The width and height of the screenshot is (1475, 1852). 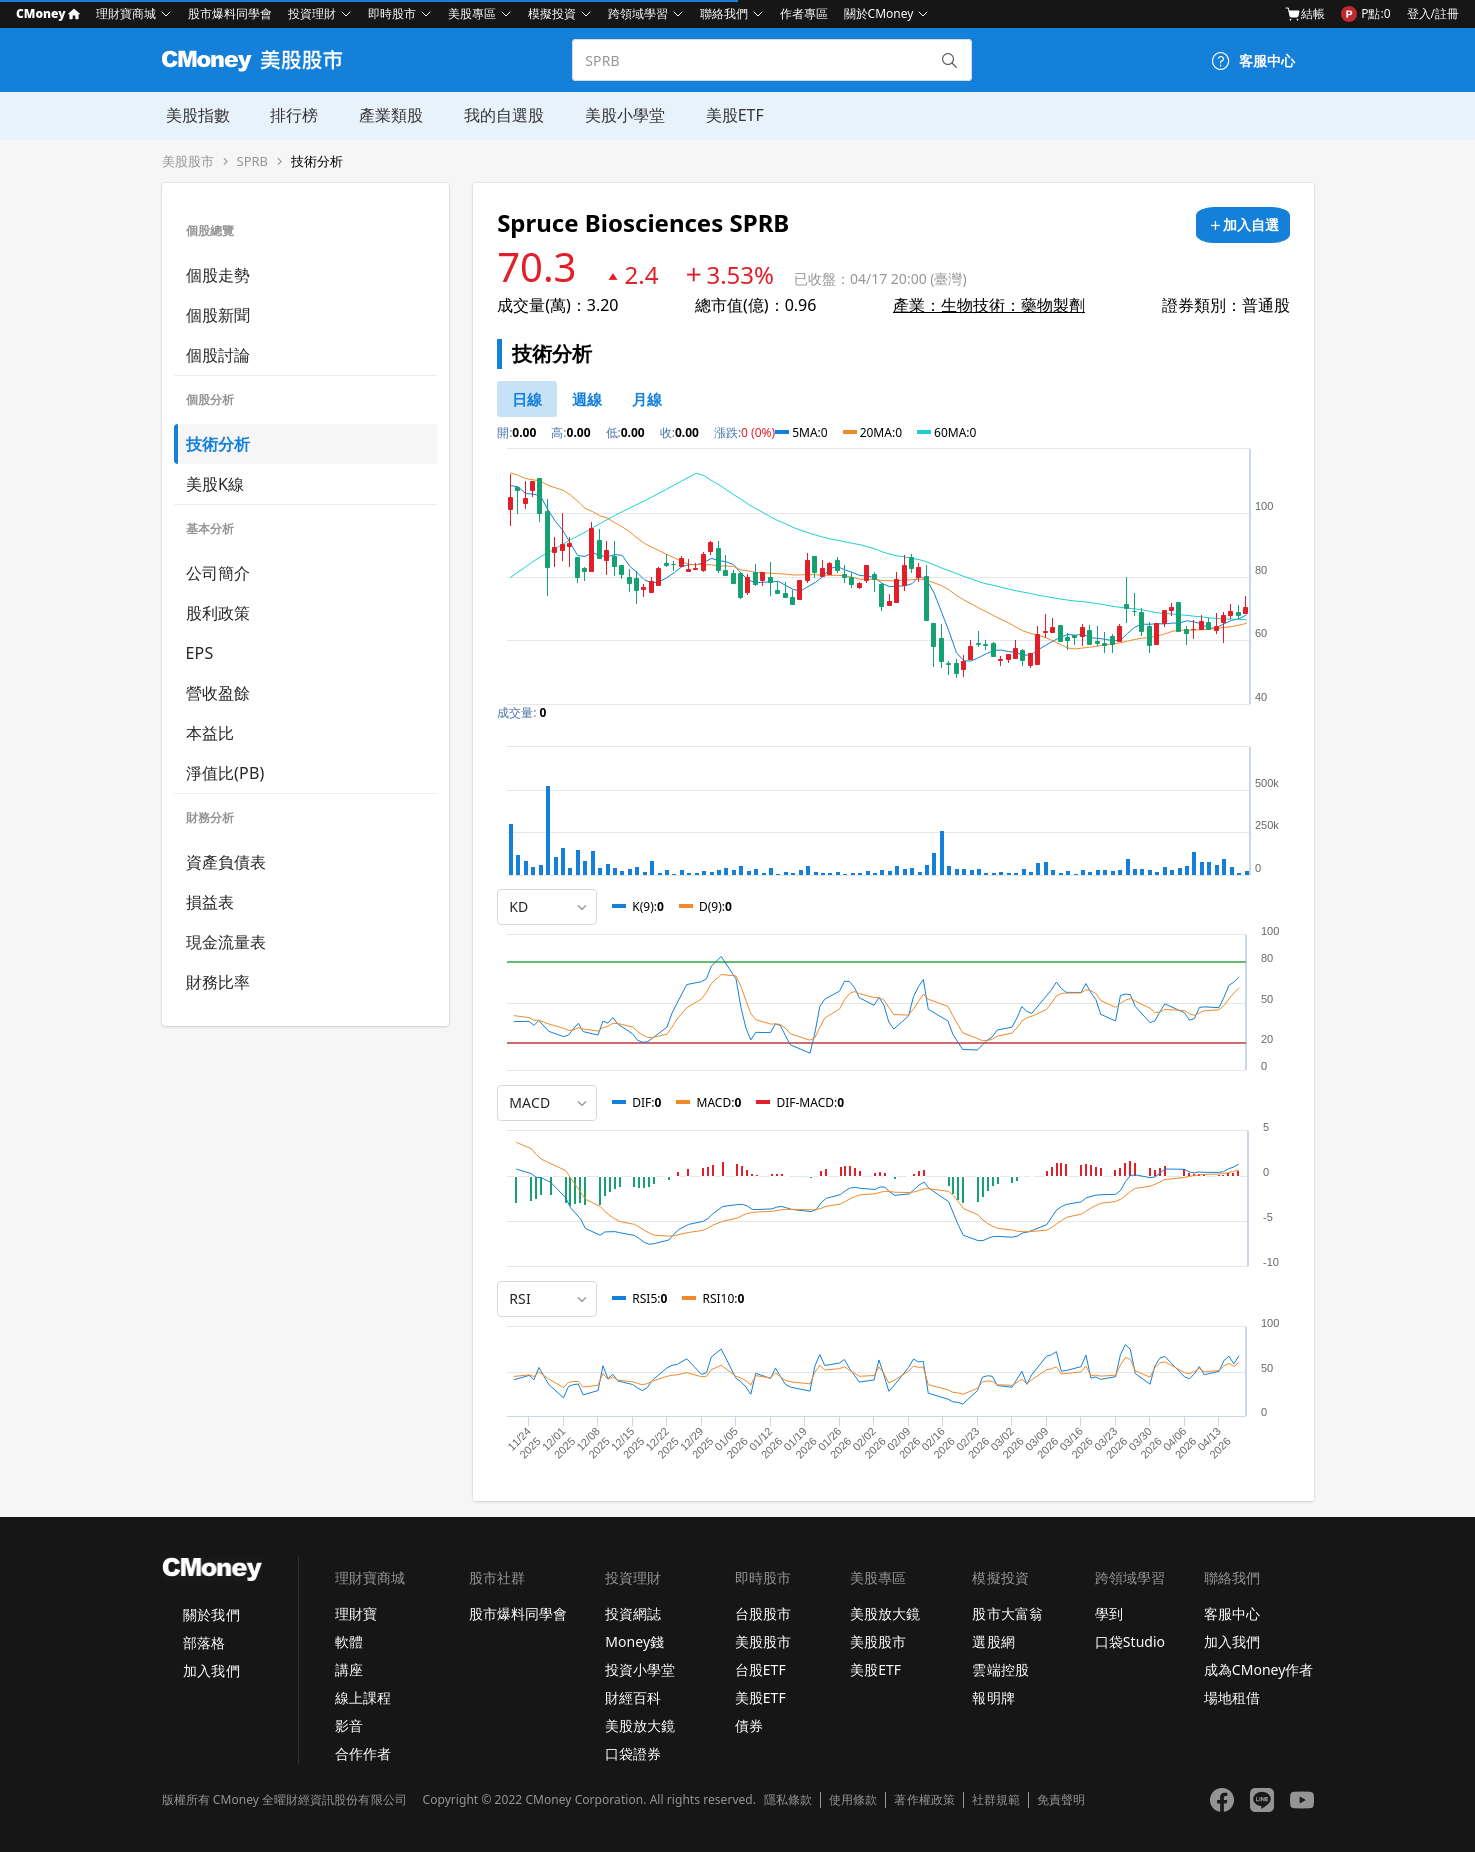 I want to click on 著作權政策, so click(x=924, y=1800).